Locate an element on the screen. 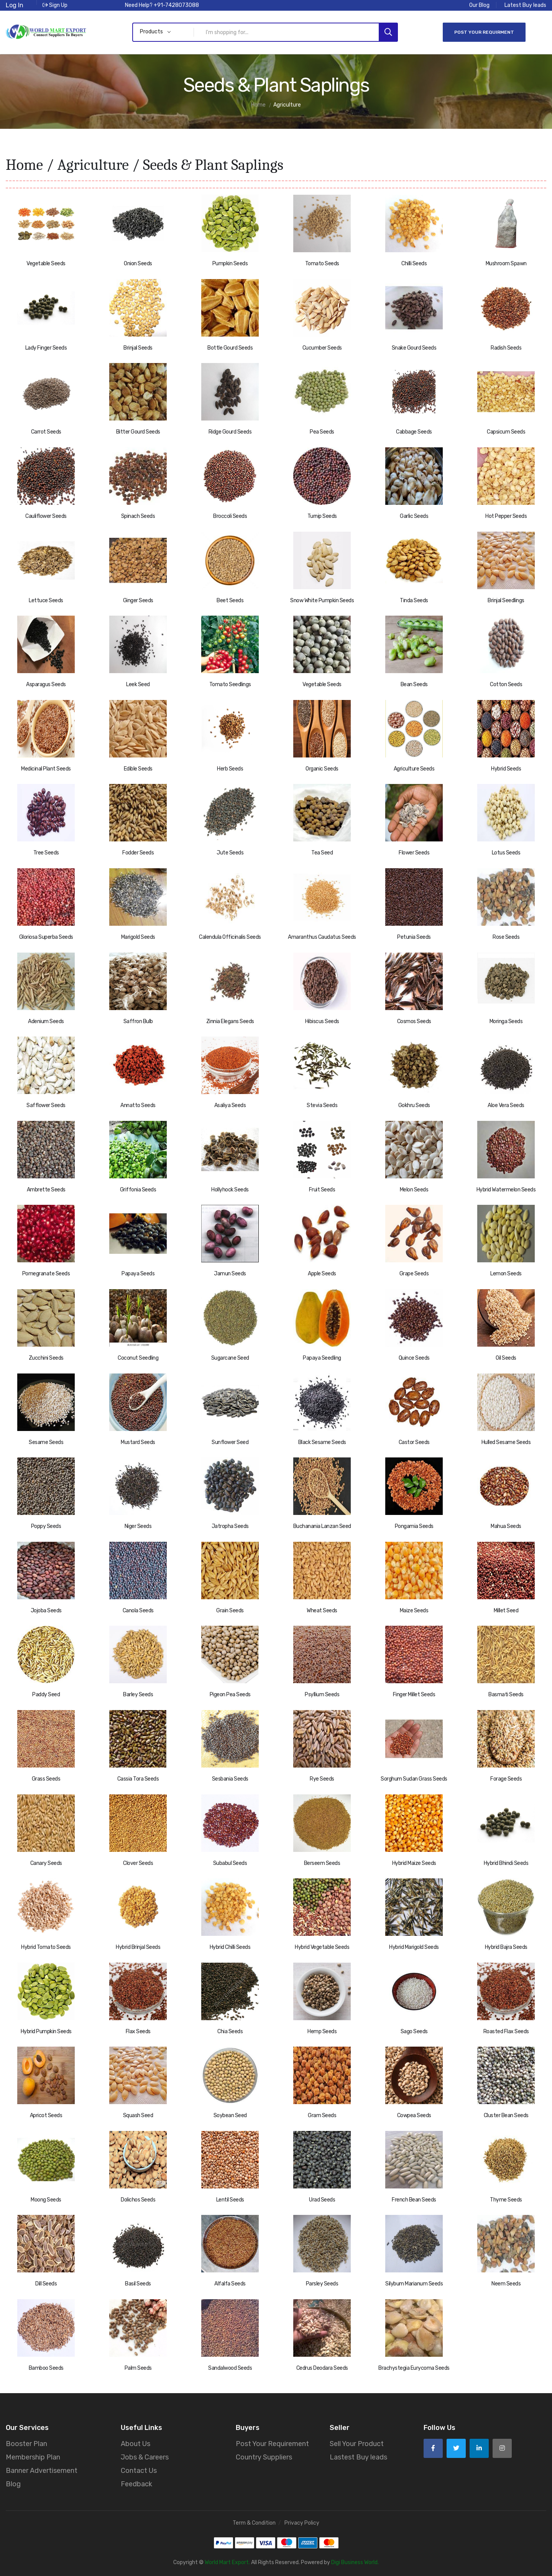 Image resolution: width=552 pixels, height=2576 pixels. Griffonia Seeds is located at coordinates (138, 1189).